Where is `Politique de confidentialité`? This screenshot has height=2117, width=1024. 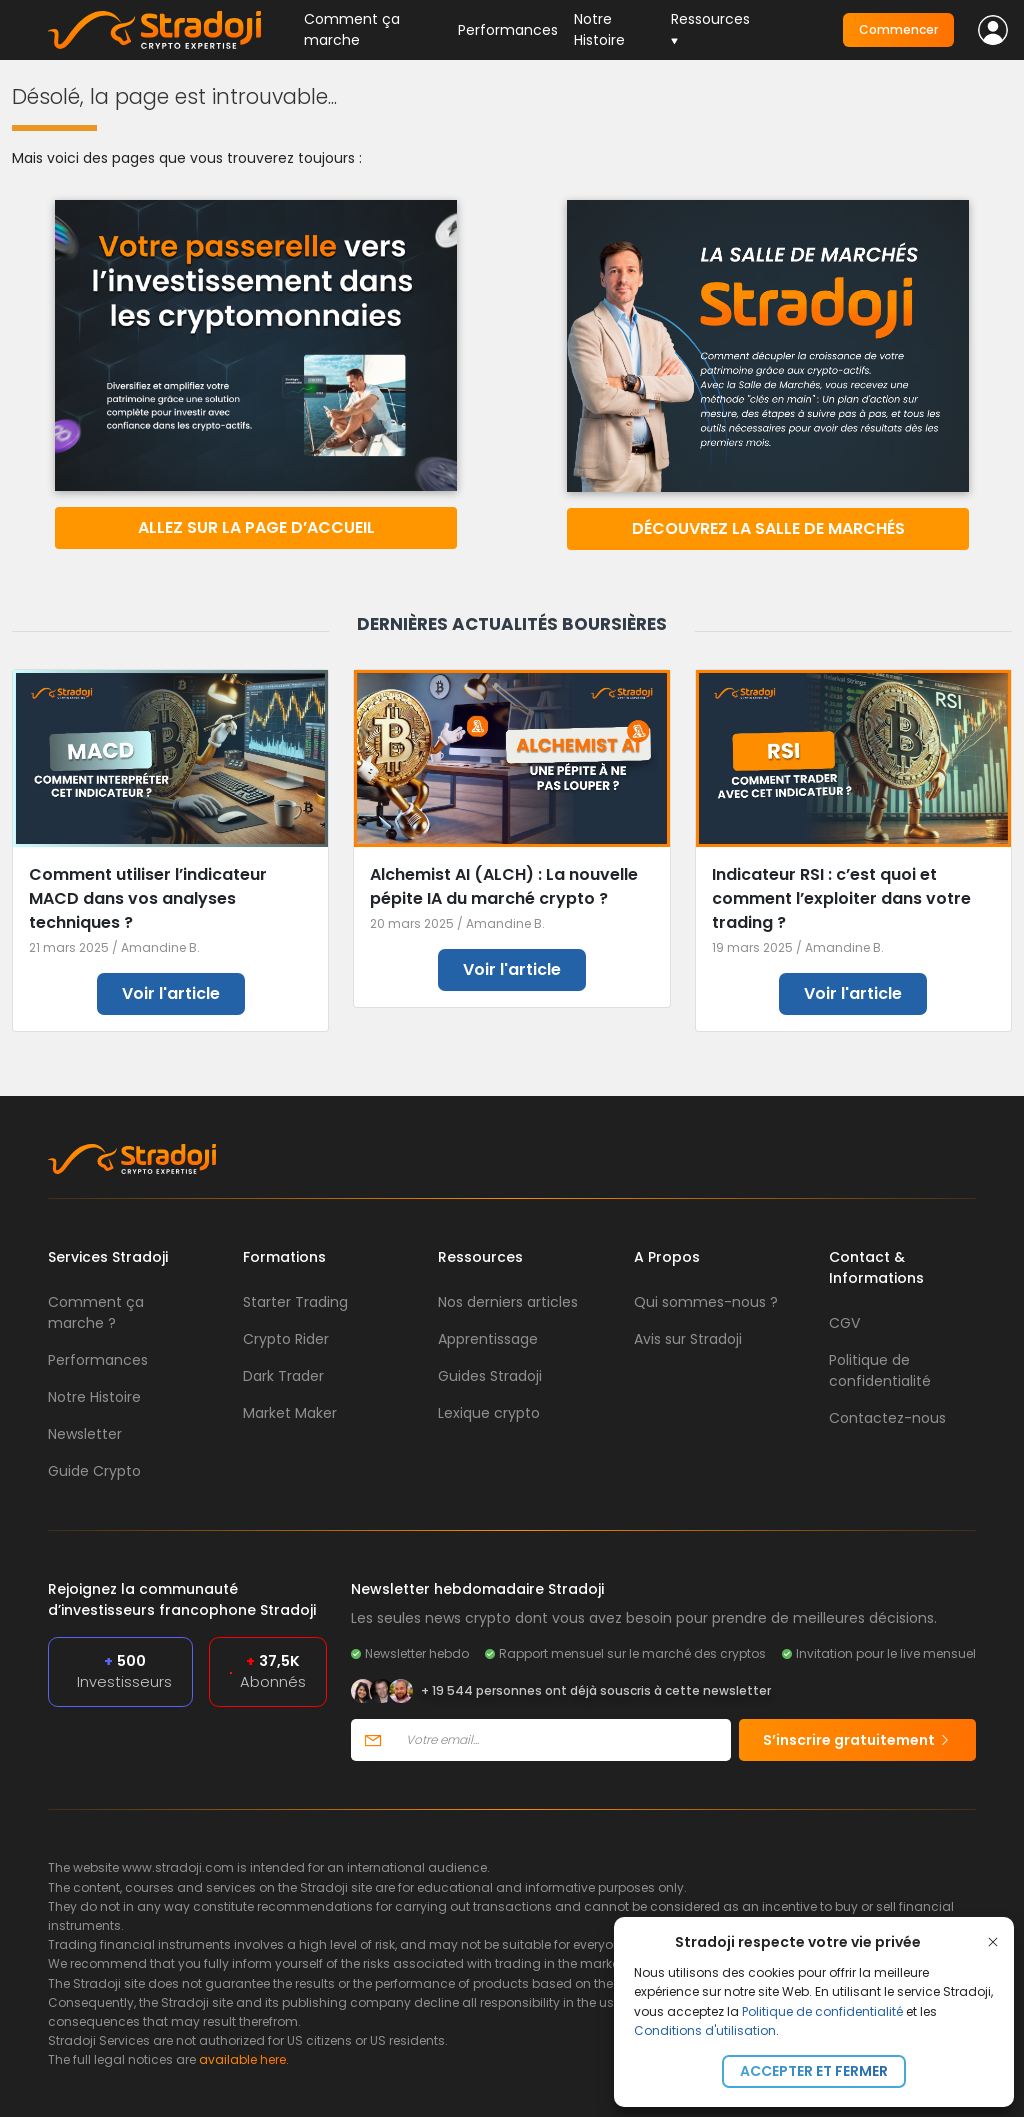 Politique de confidentialité is located at coordinates (822, 2011).